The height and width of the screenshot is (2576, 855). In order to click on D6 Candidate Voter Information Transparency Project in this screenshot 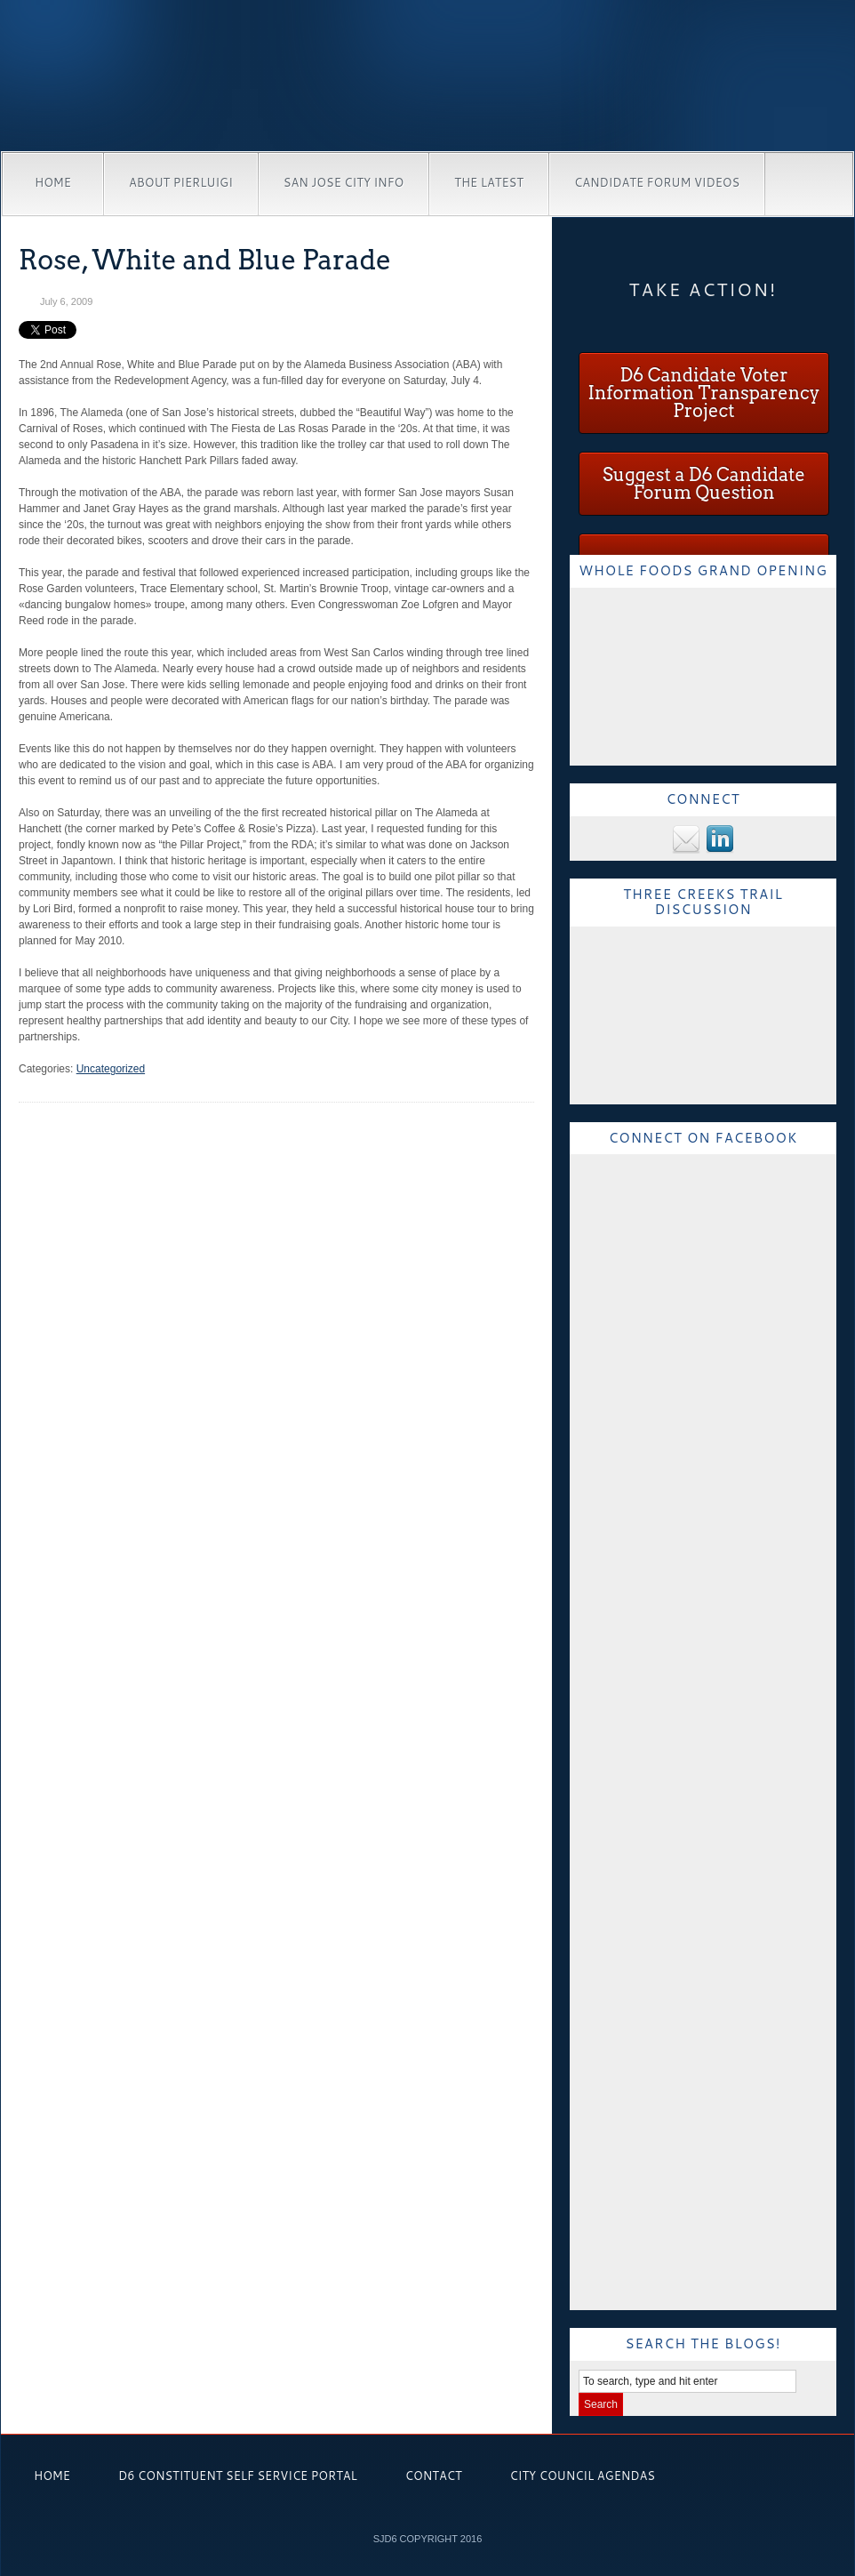, I will do `click(703, 393)`.